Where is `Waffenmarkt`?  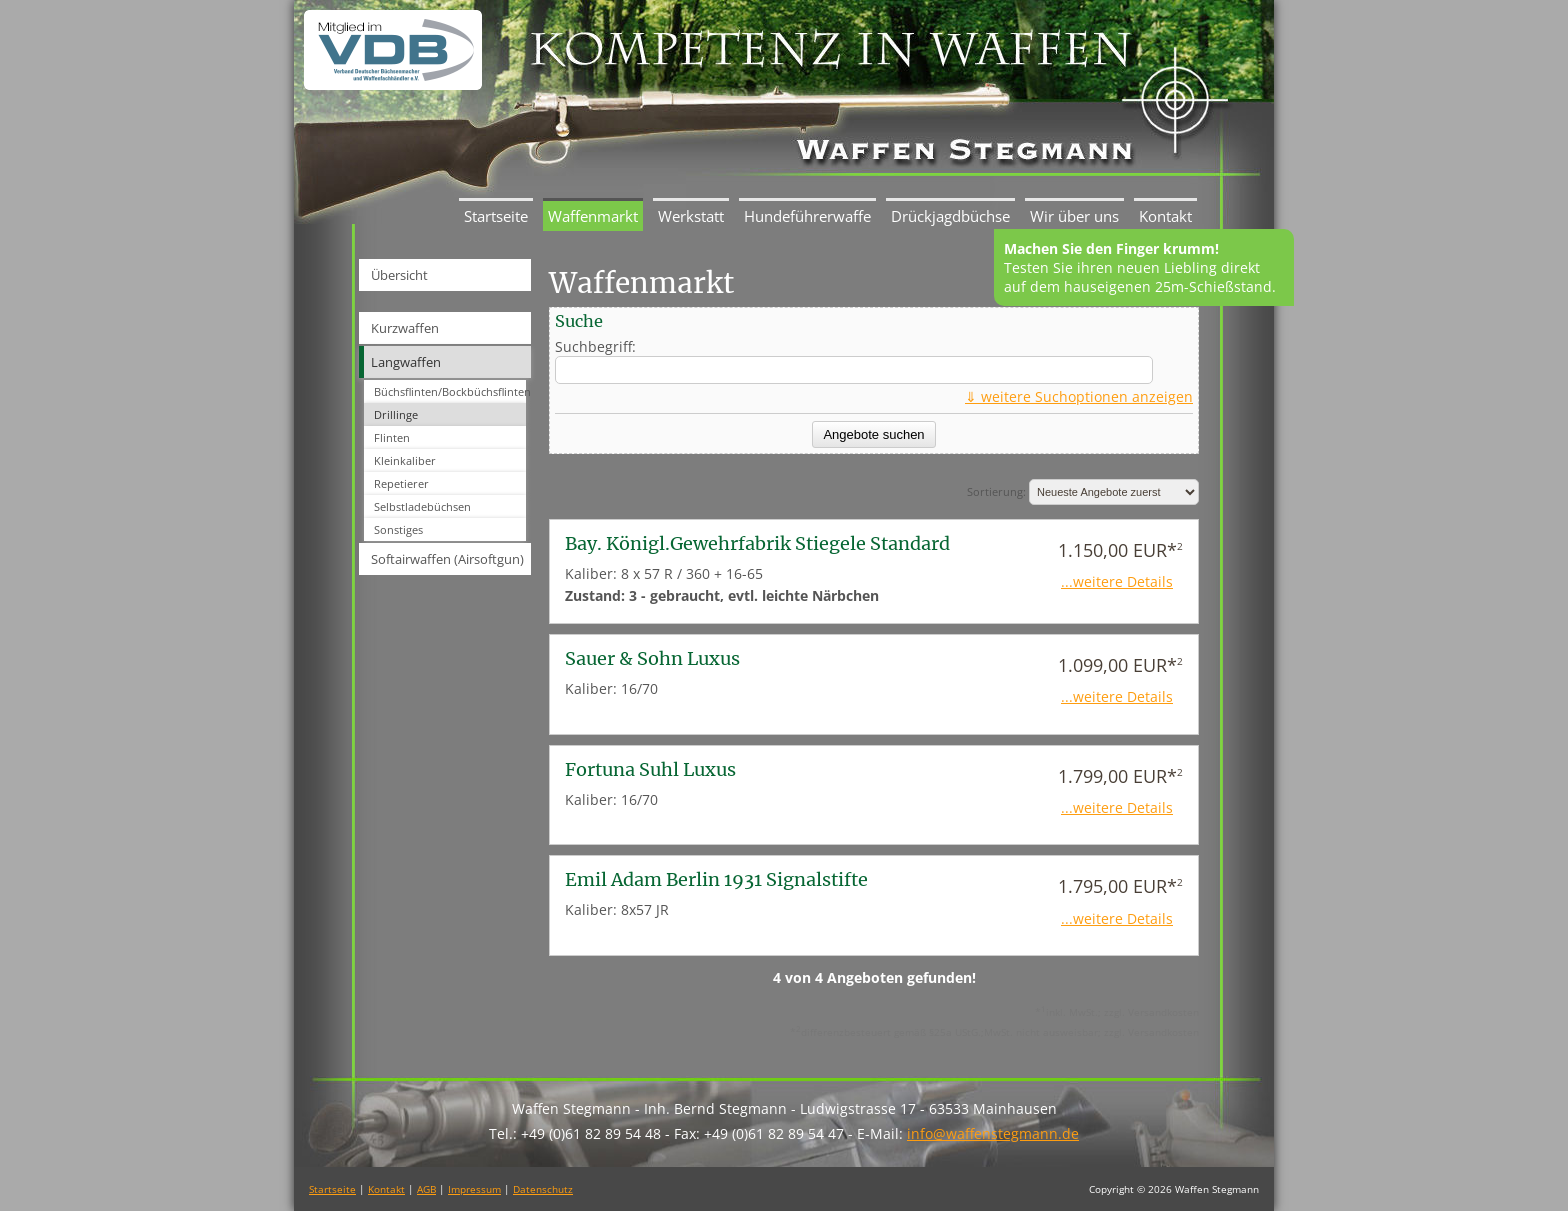
Waffenmarkt is located at coordinates (593, 216).